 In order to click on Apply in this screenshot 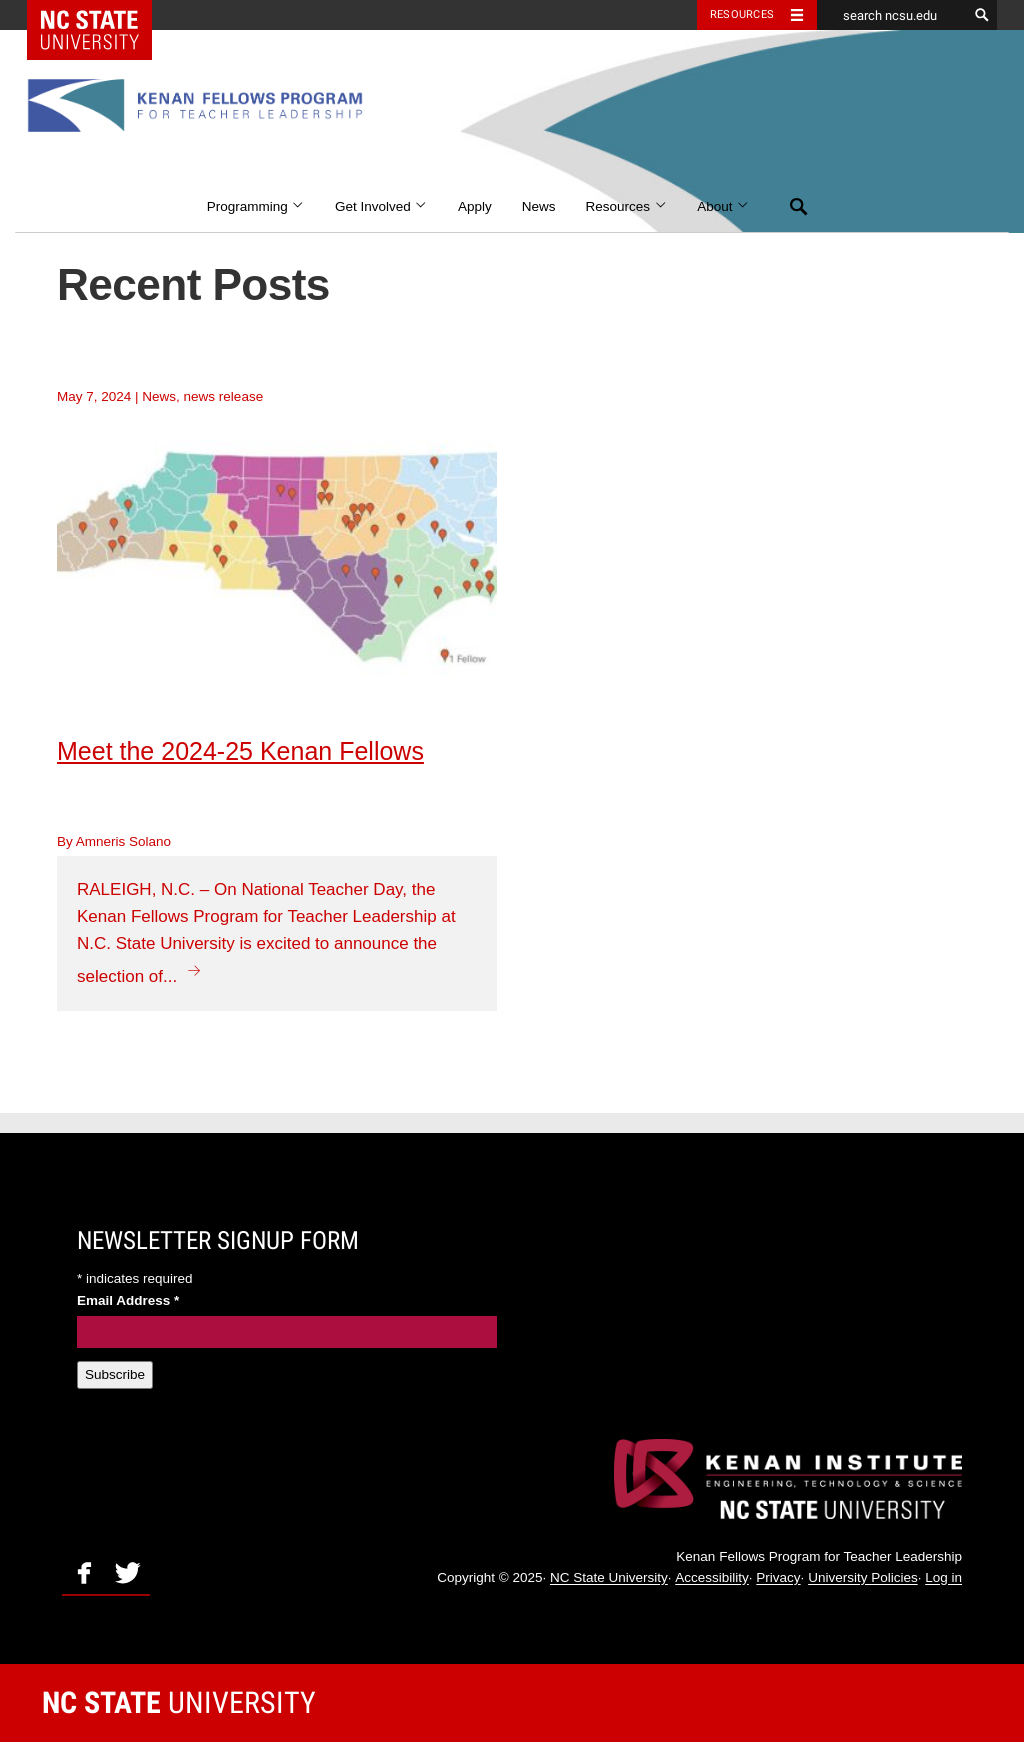, I will do `click(475, 206)`.